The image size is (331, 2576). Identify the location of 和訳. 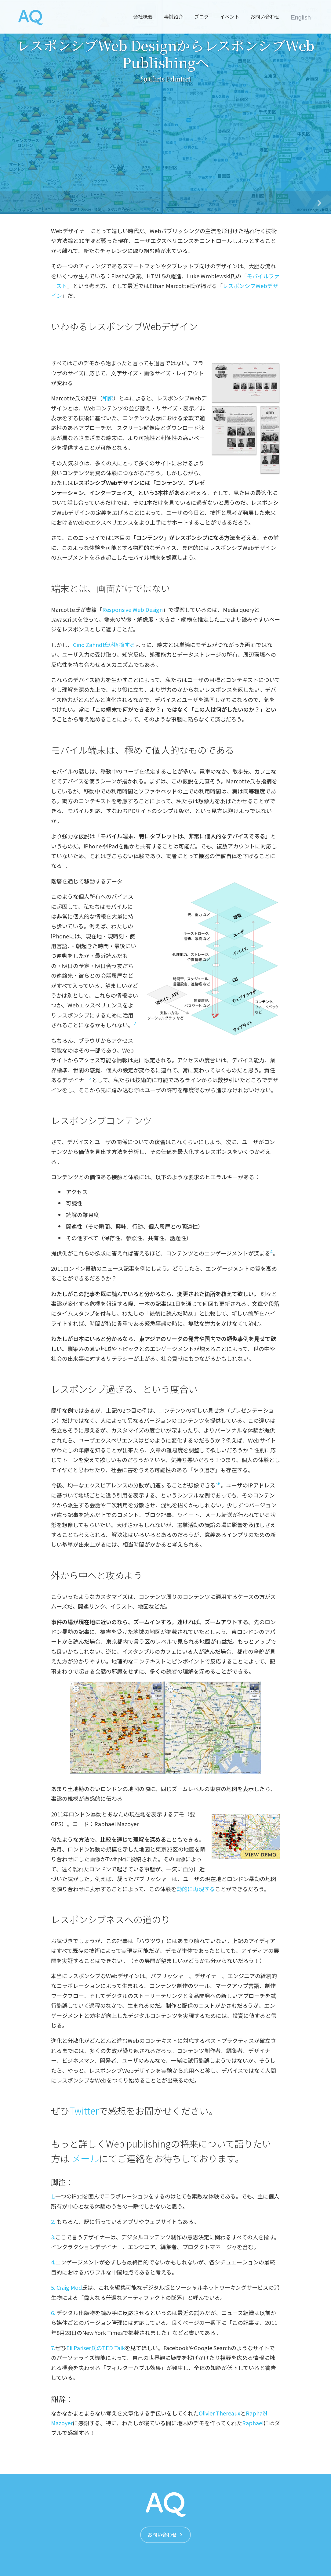
(107, 398).